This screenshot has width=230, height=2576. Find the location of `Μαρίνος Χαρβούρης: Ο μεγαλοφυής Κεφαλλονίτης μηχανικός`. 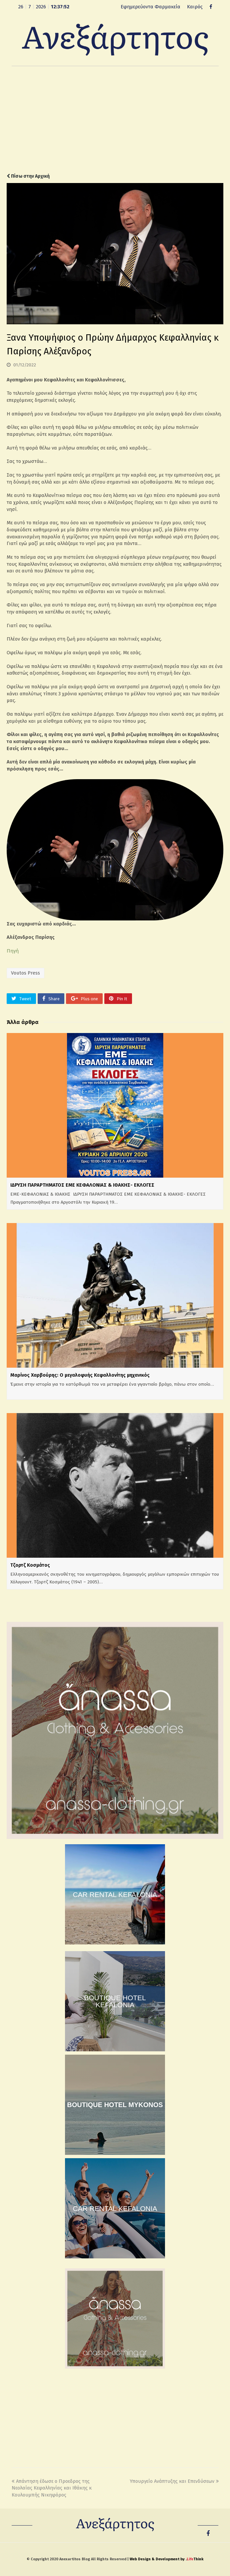

Μαρίνος Χαρβούρης: Ο μεγαλοφυής Κεφαλλονίτης μηχανικός is located at coordinates (80, 1375).